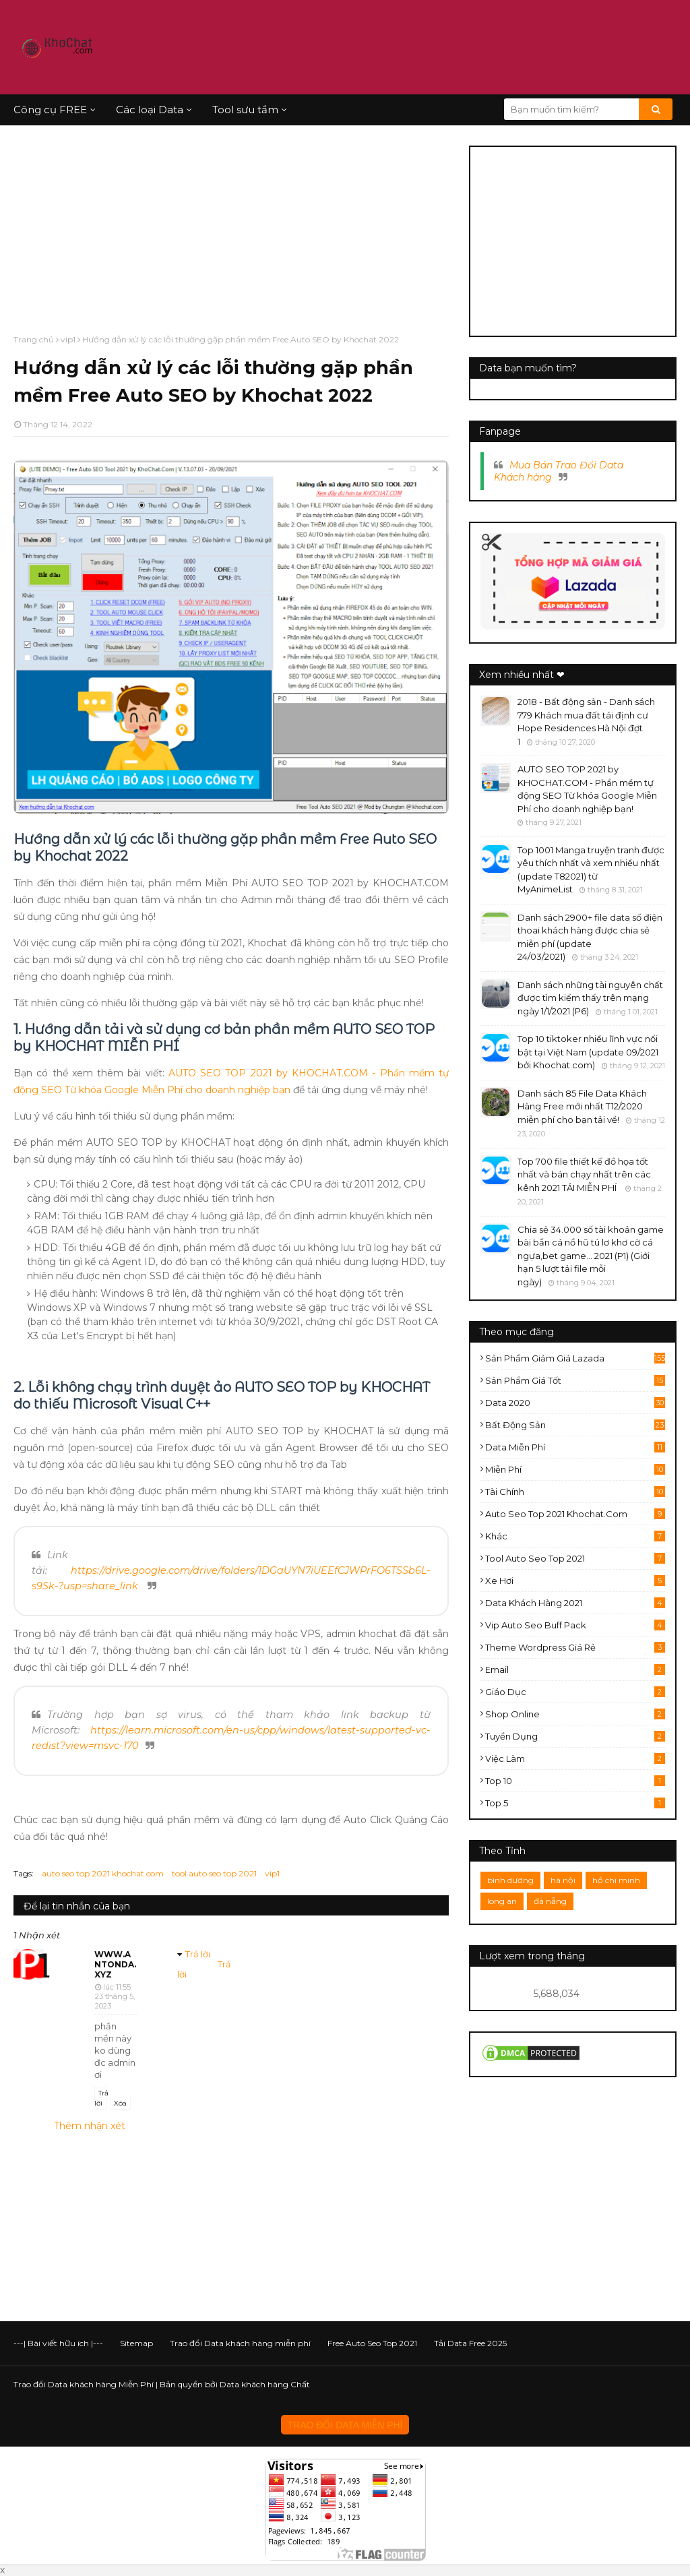  I want to click on tài chính, so click(575, 1491).